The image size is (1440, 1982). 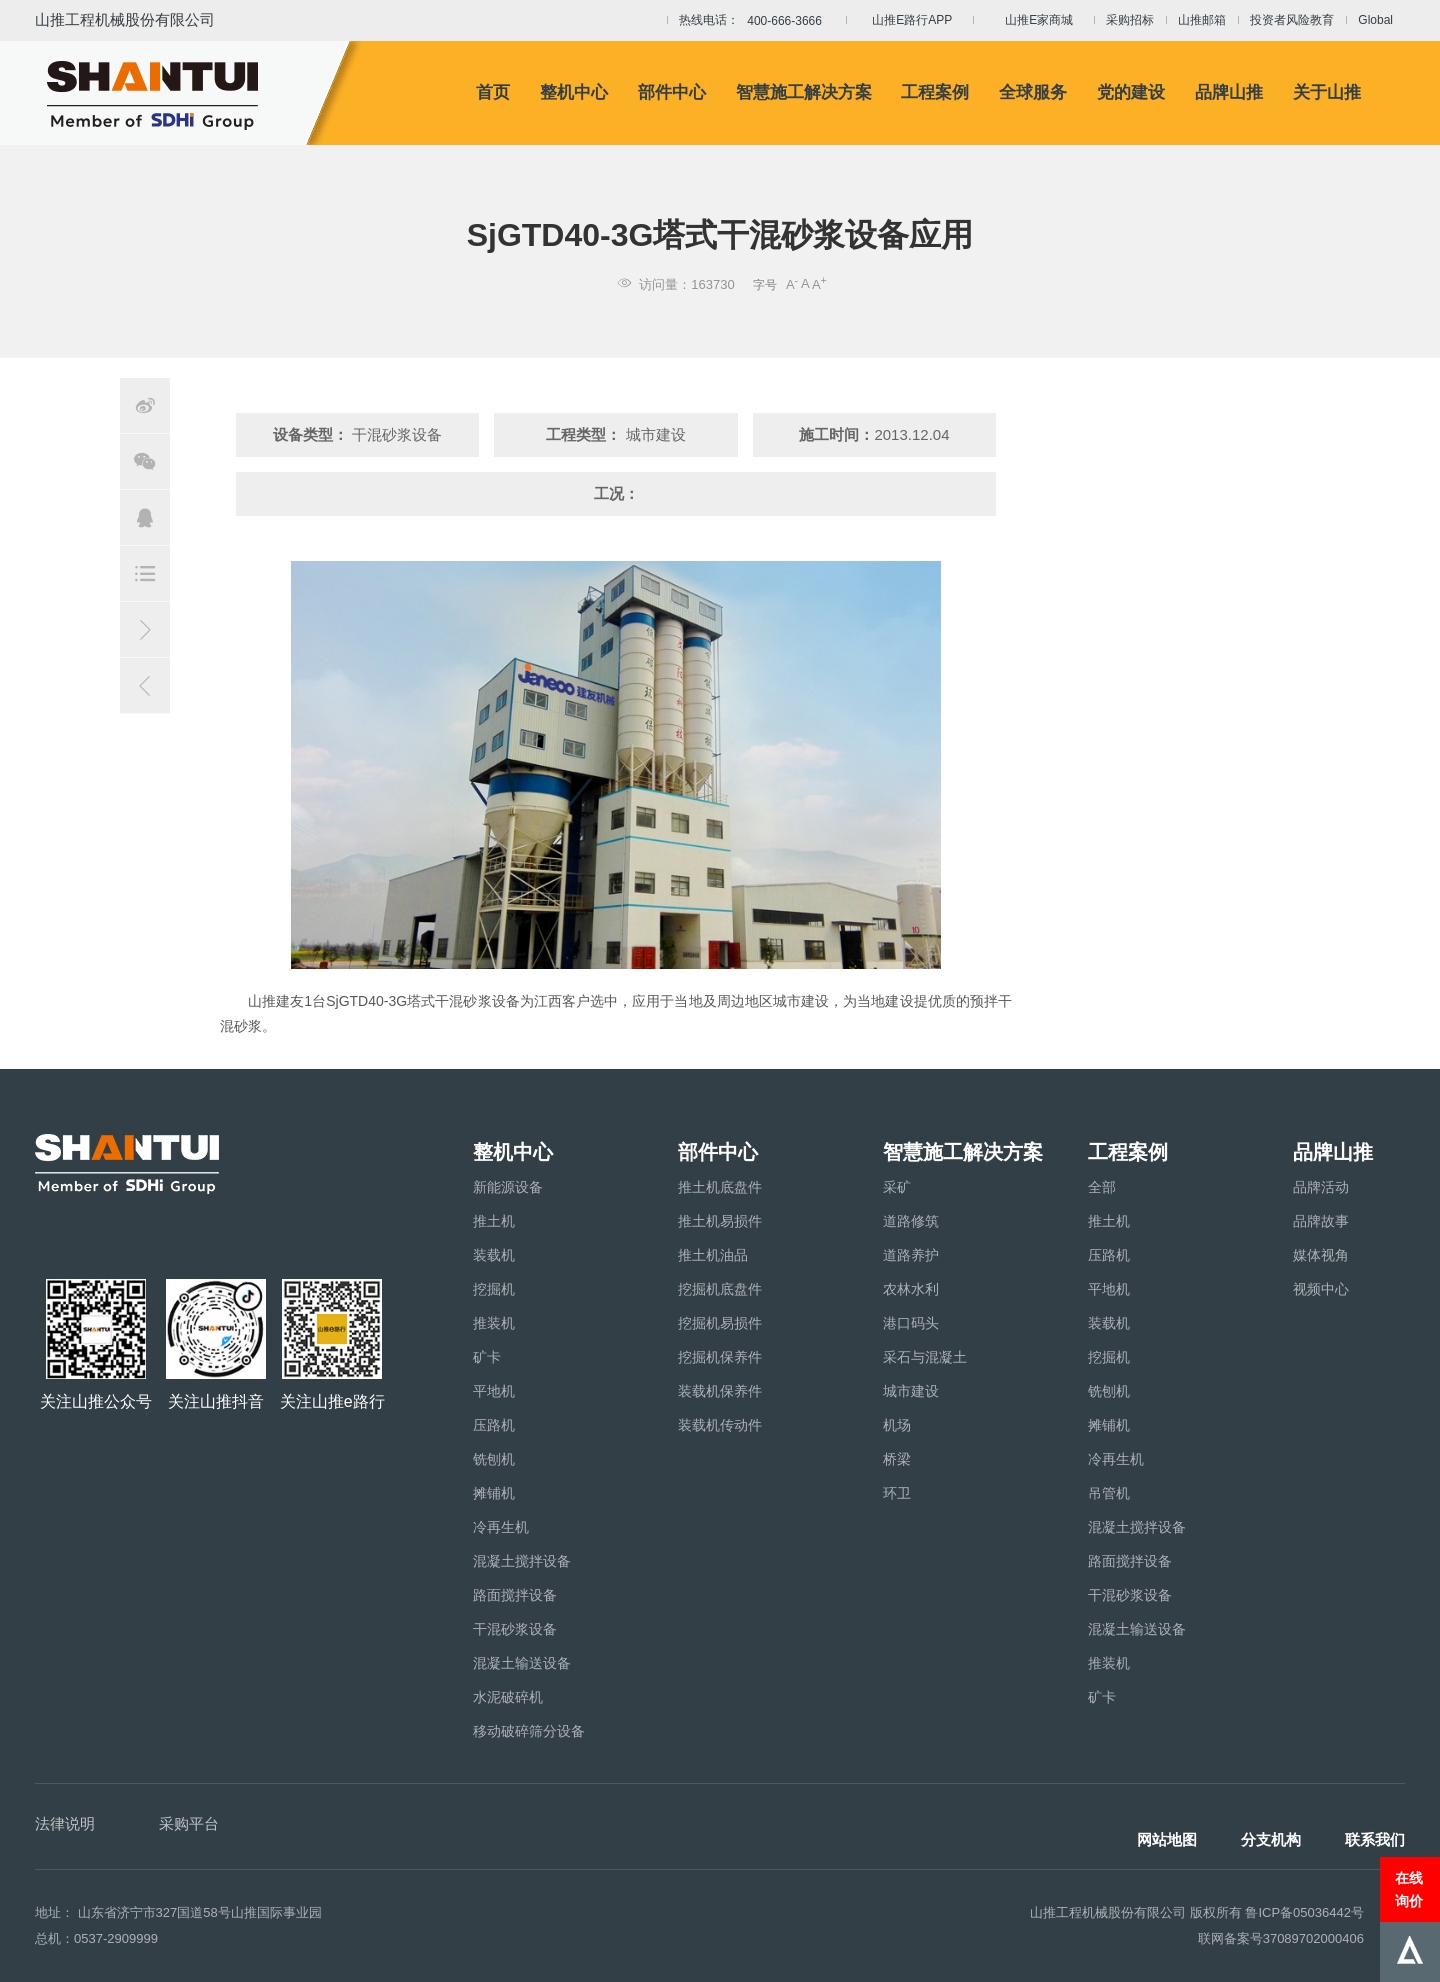 What do you see at coordinates (1130, 20) in the screenshot?
I see `采购招标` at bounding box center [1130, 20].